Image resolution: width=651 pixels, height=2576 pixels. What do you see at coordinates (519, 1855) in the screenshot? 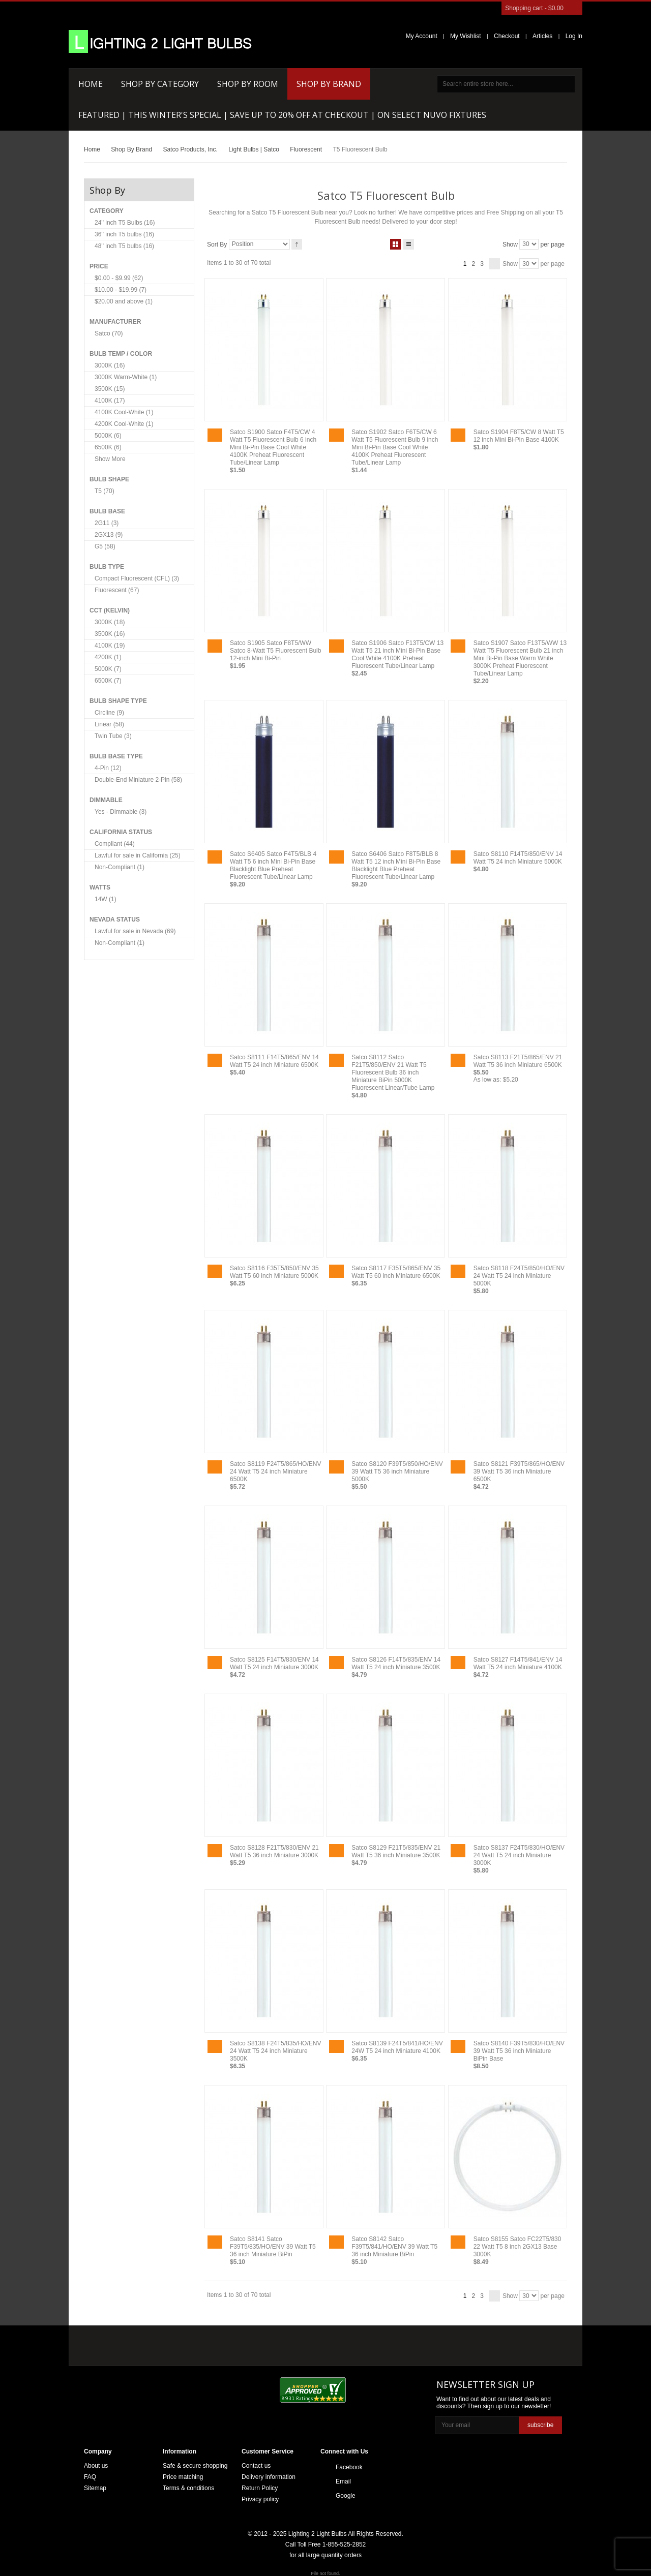
I see `Satco S8137 F24T5/830/HO/ENV 24 Watt T5 24 inch Miniature 3000K` at bounding box center [519, 1855].